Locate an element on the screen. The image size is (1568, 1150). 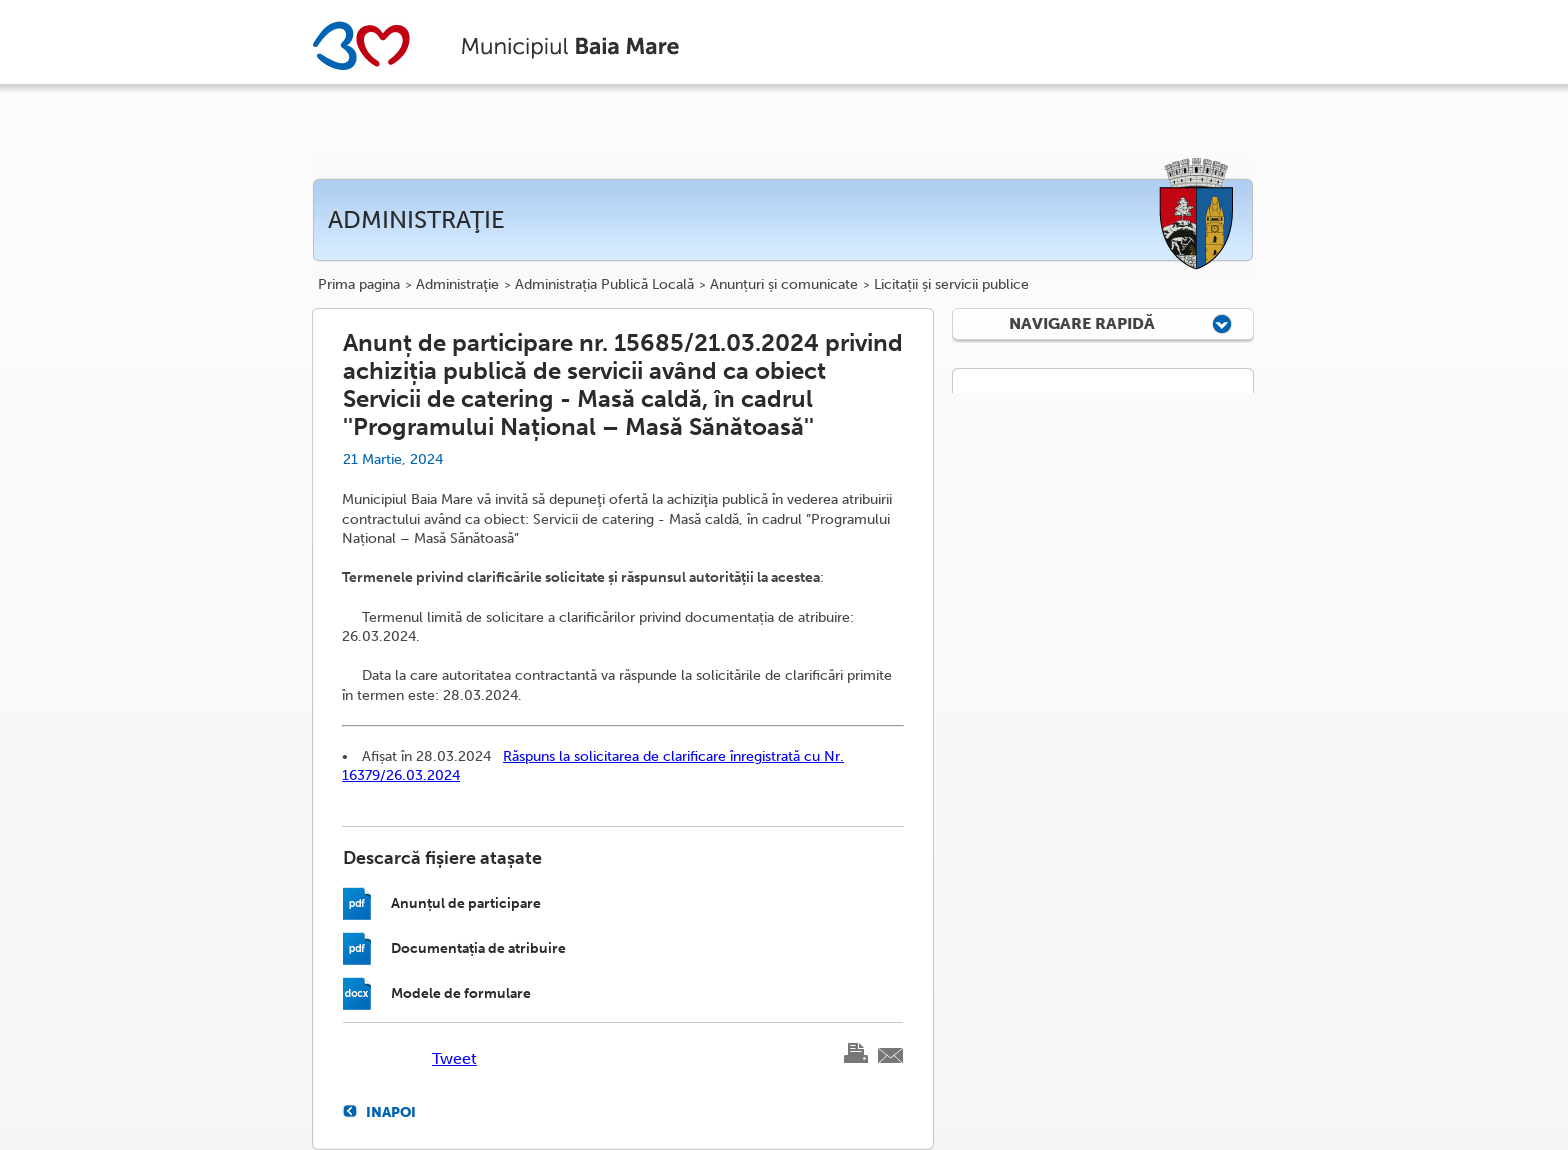
Anunțuri și comunicate is located at coordinates (784, 285).